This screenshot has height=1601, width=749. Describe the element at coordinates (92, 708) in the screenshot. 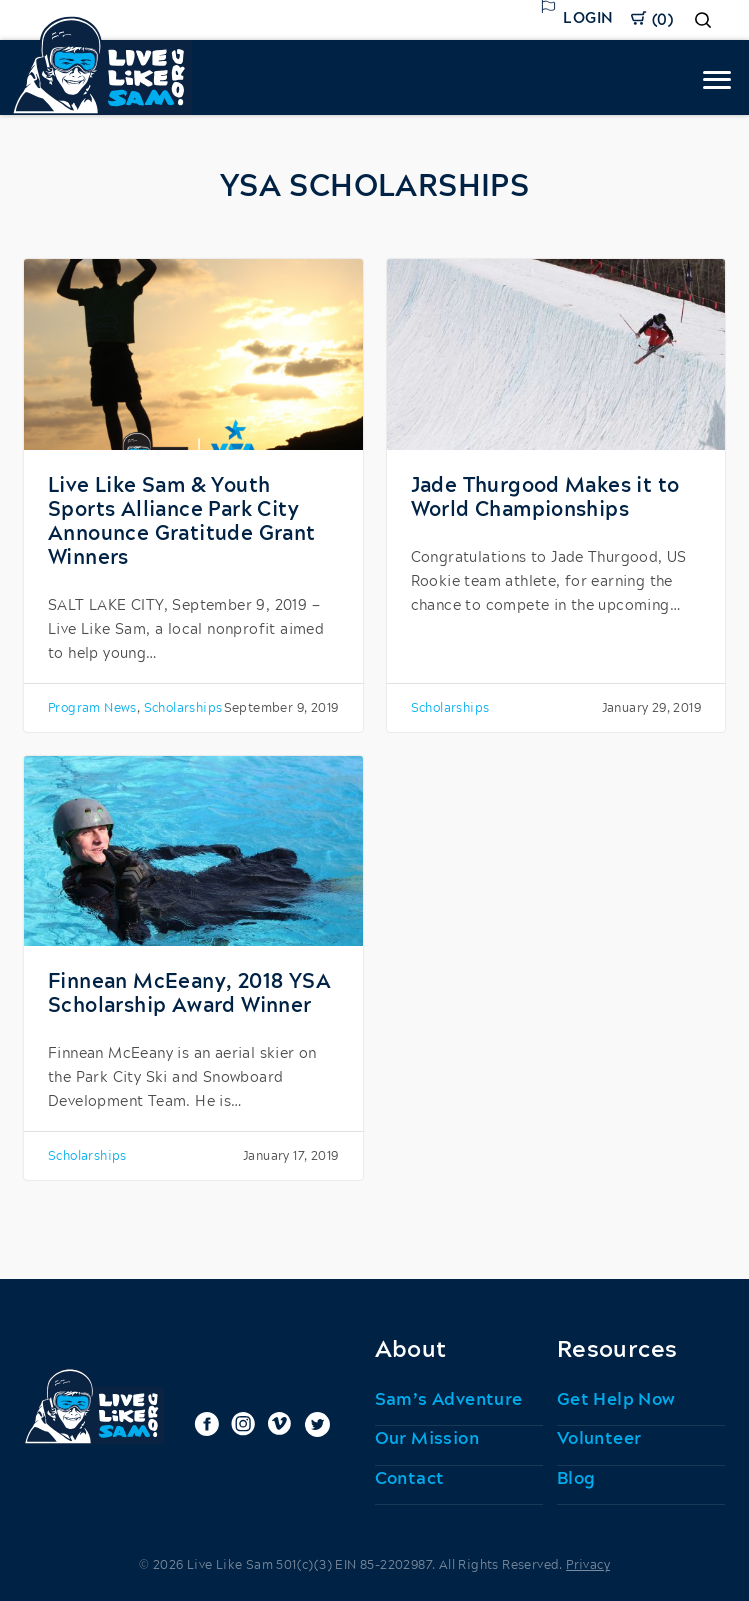

I see `Program News` at that location.